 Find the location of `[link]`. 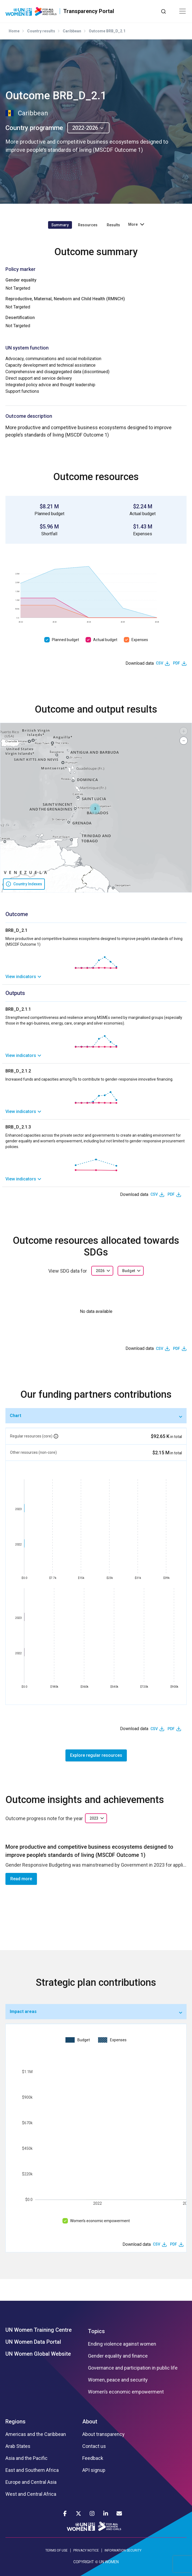

[link] is located at coordinates (96, 976).